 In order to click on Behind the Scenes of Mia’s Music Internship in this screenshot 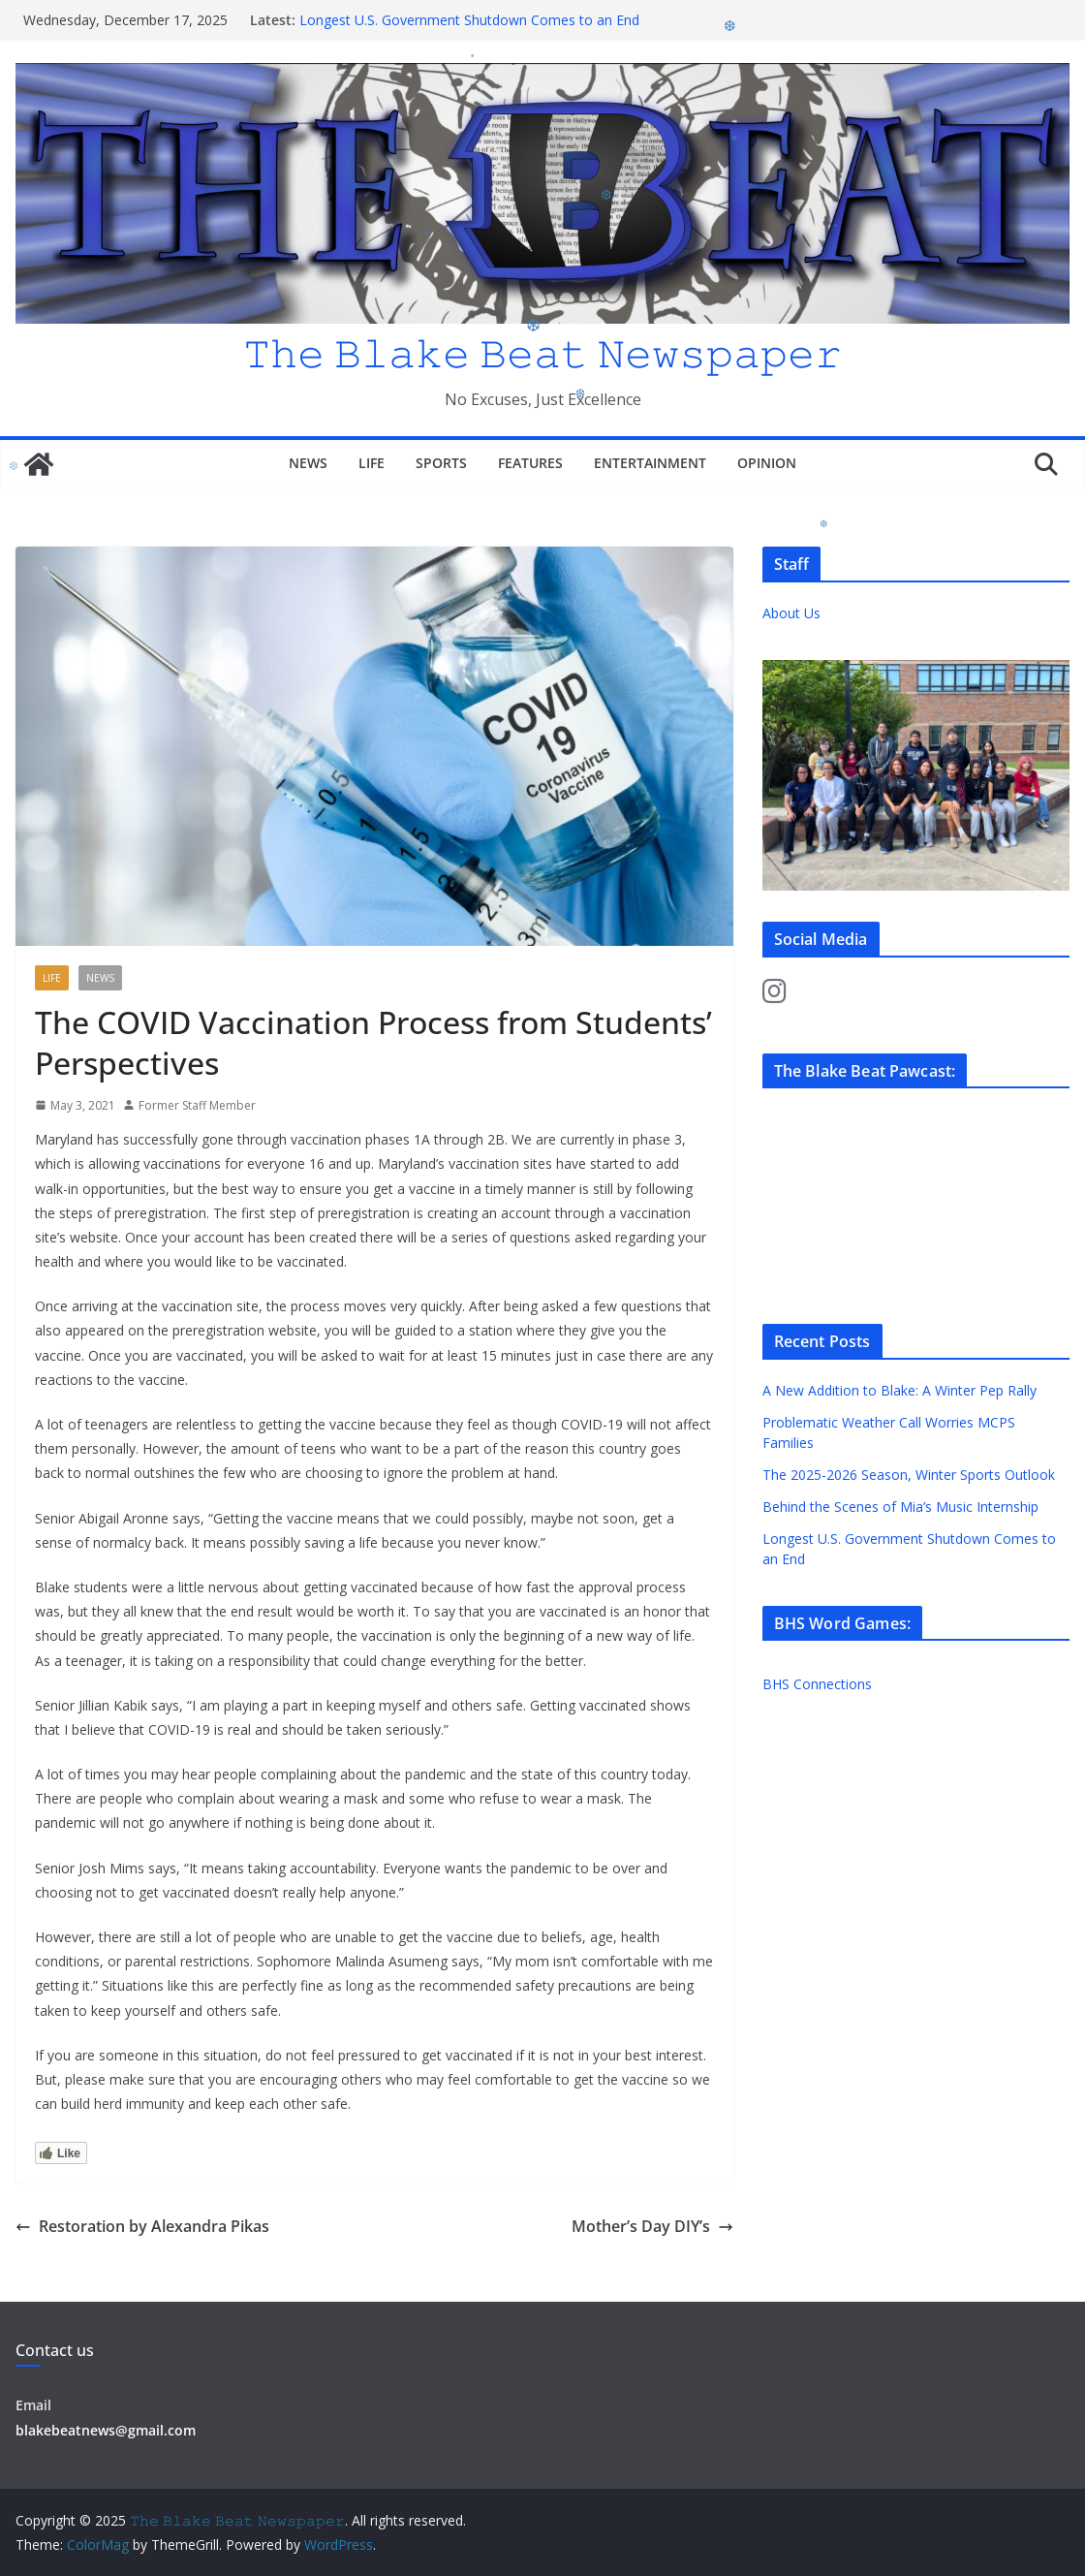, I will do `click(900, 1506)`.